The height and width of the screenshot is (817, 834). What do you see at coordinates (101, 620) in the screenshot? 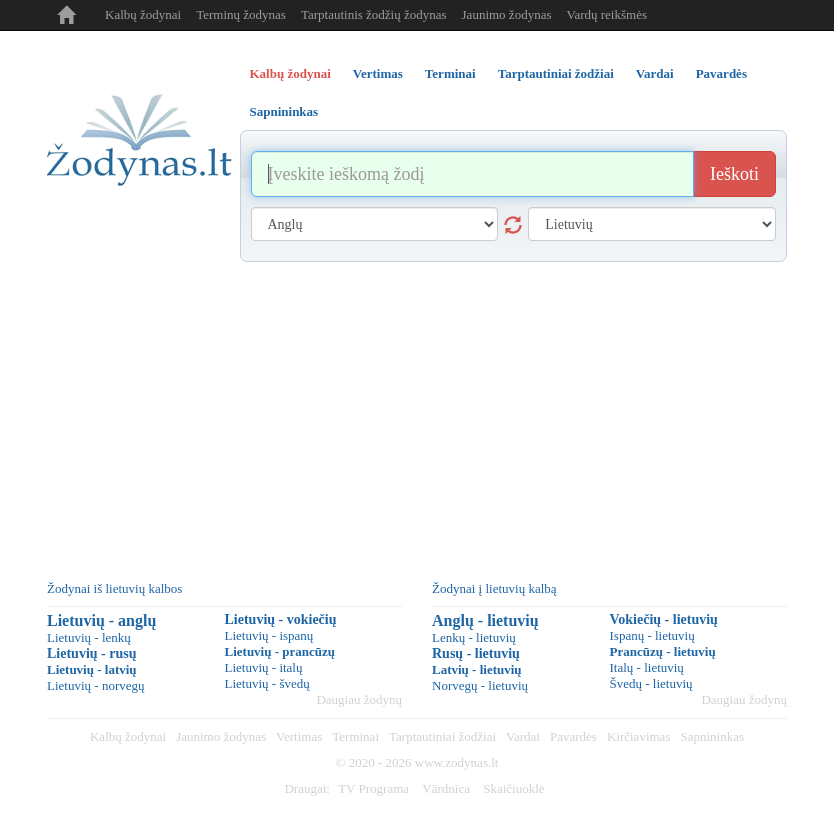
I see `Lietuvių - anglų` at bounding box center [101, 620].